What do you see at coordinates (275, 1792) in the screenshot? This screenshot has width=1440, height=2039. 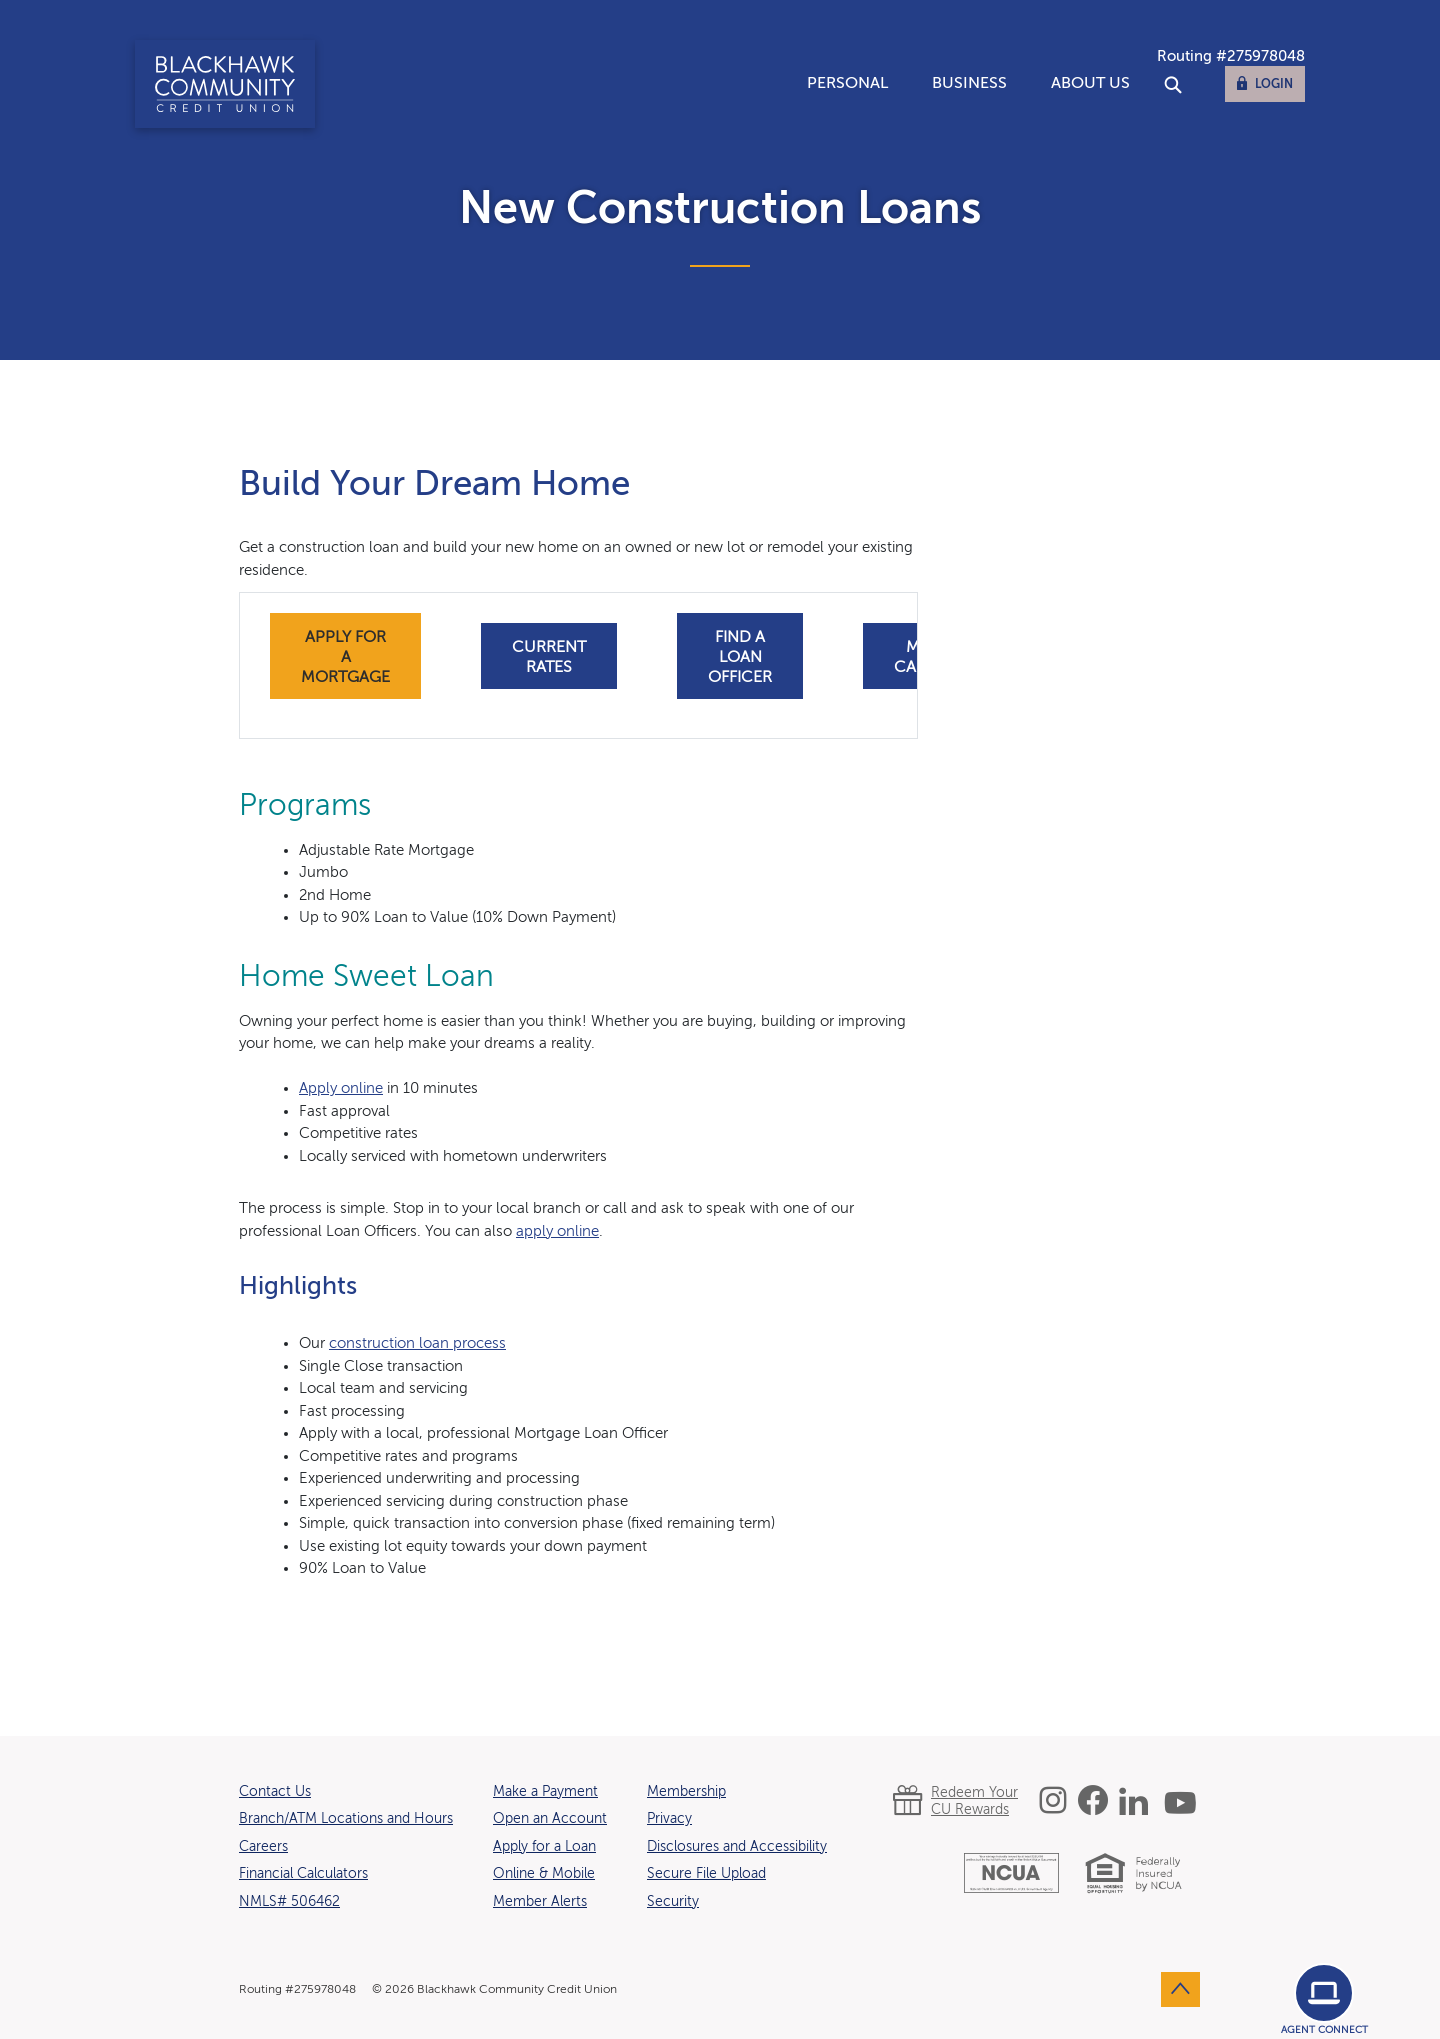 I see `Contact Us` at bounding box center [275, 1792].